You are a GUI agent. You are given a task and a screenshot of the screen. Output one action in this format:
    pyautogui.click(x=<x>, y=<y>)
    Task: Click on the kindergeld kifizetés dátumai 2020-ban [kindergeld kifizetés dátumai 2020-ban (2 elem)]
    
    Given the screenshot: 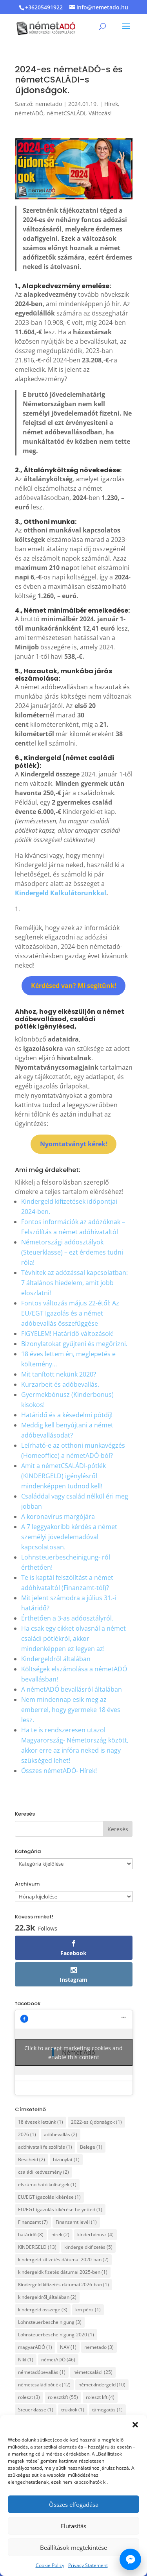 What is the action you would take?
    pyautogui.click(x=63, y=2259)
    